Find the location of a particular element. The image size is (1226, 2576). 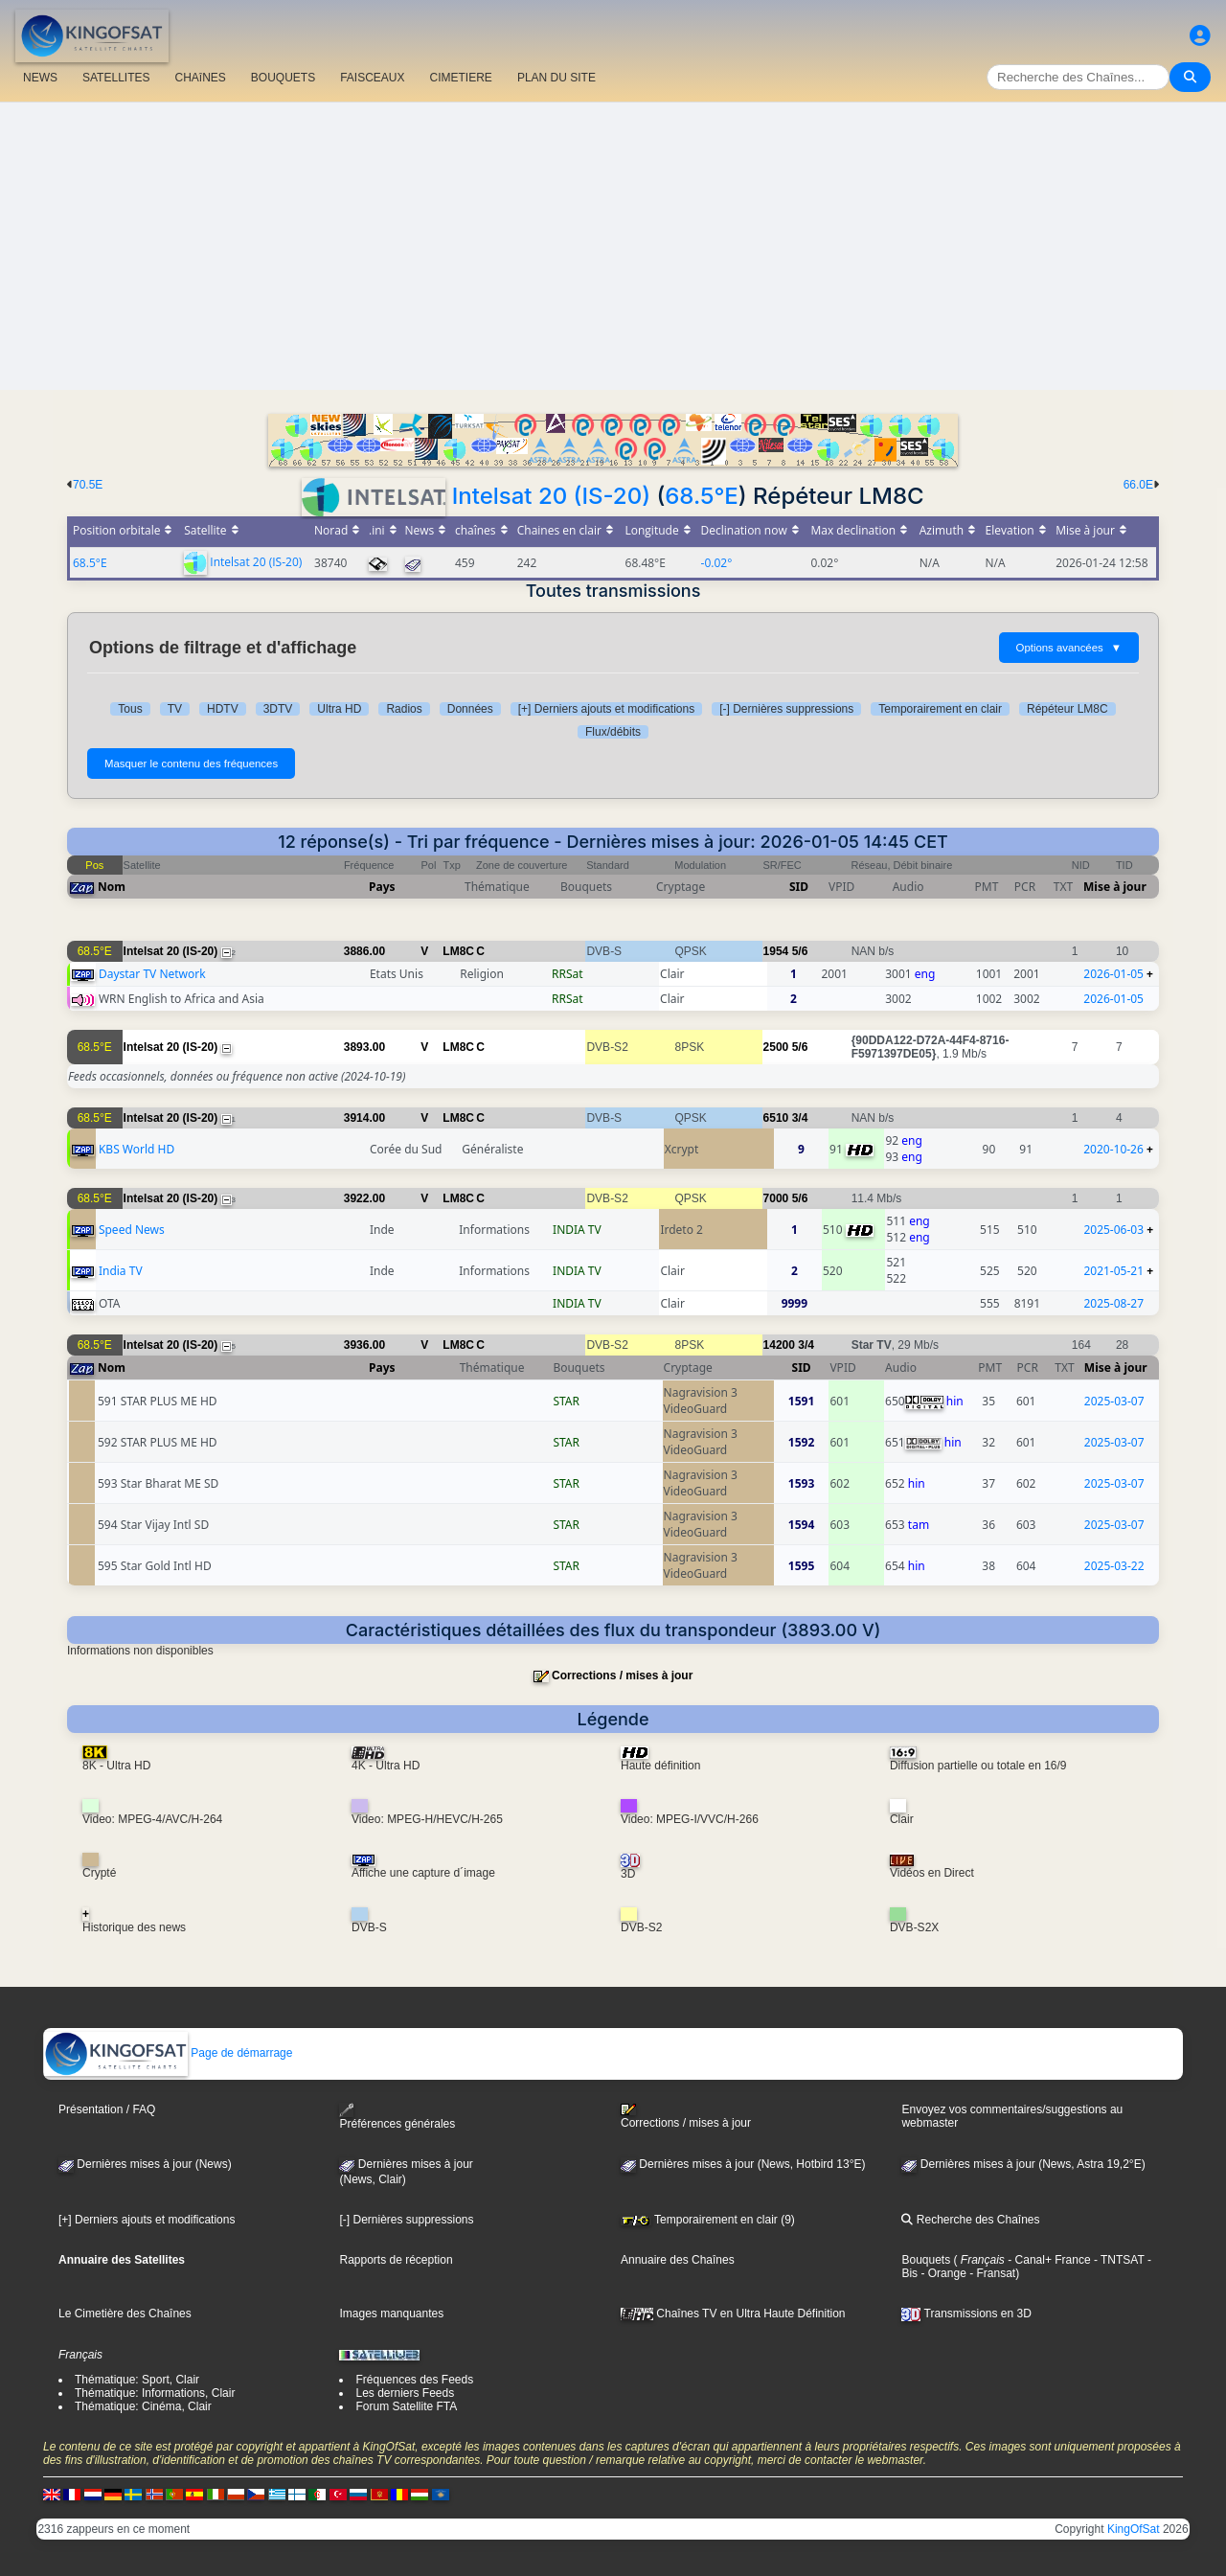

BOUQUETS is located at coordinates (283, 77).